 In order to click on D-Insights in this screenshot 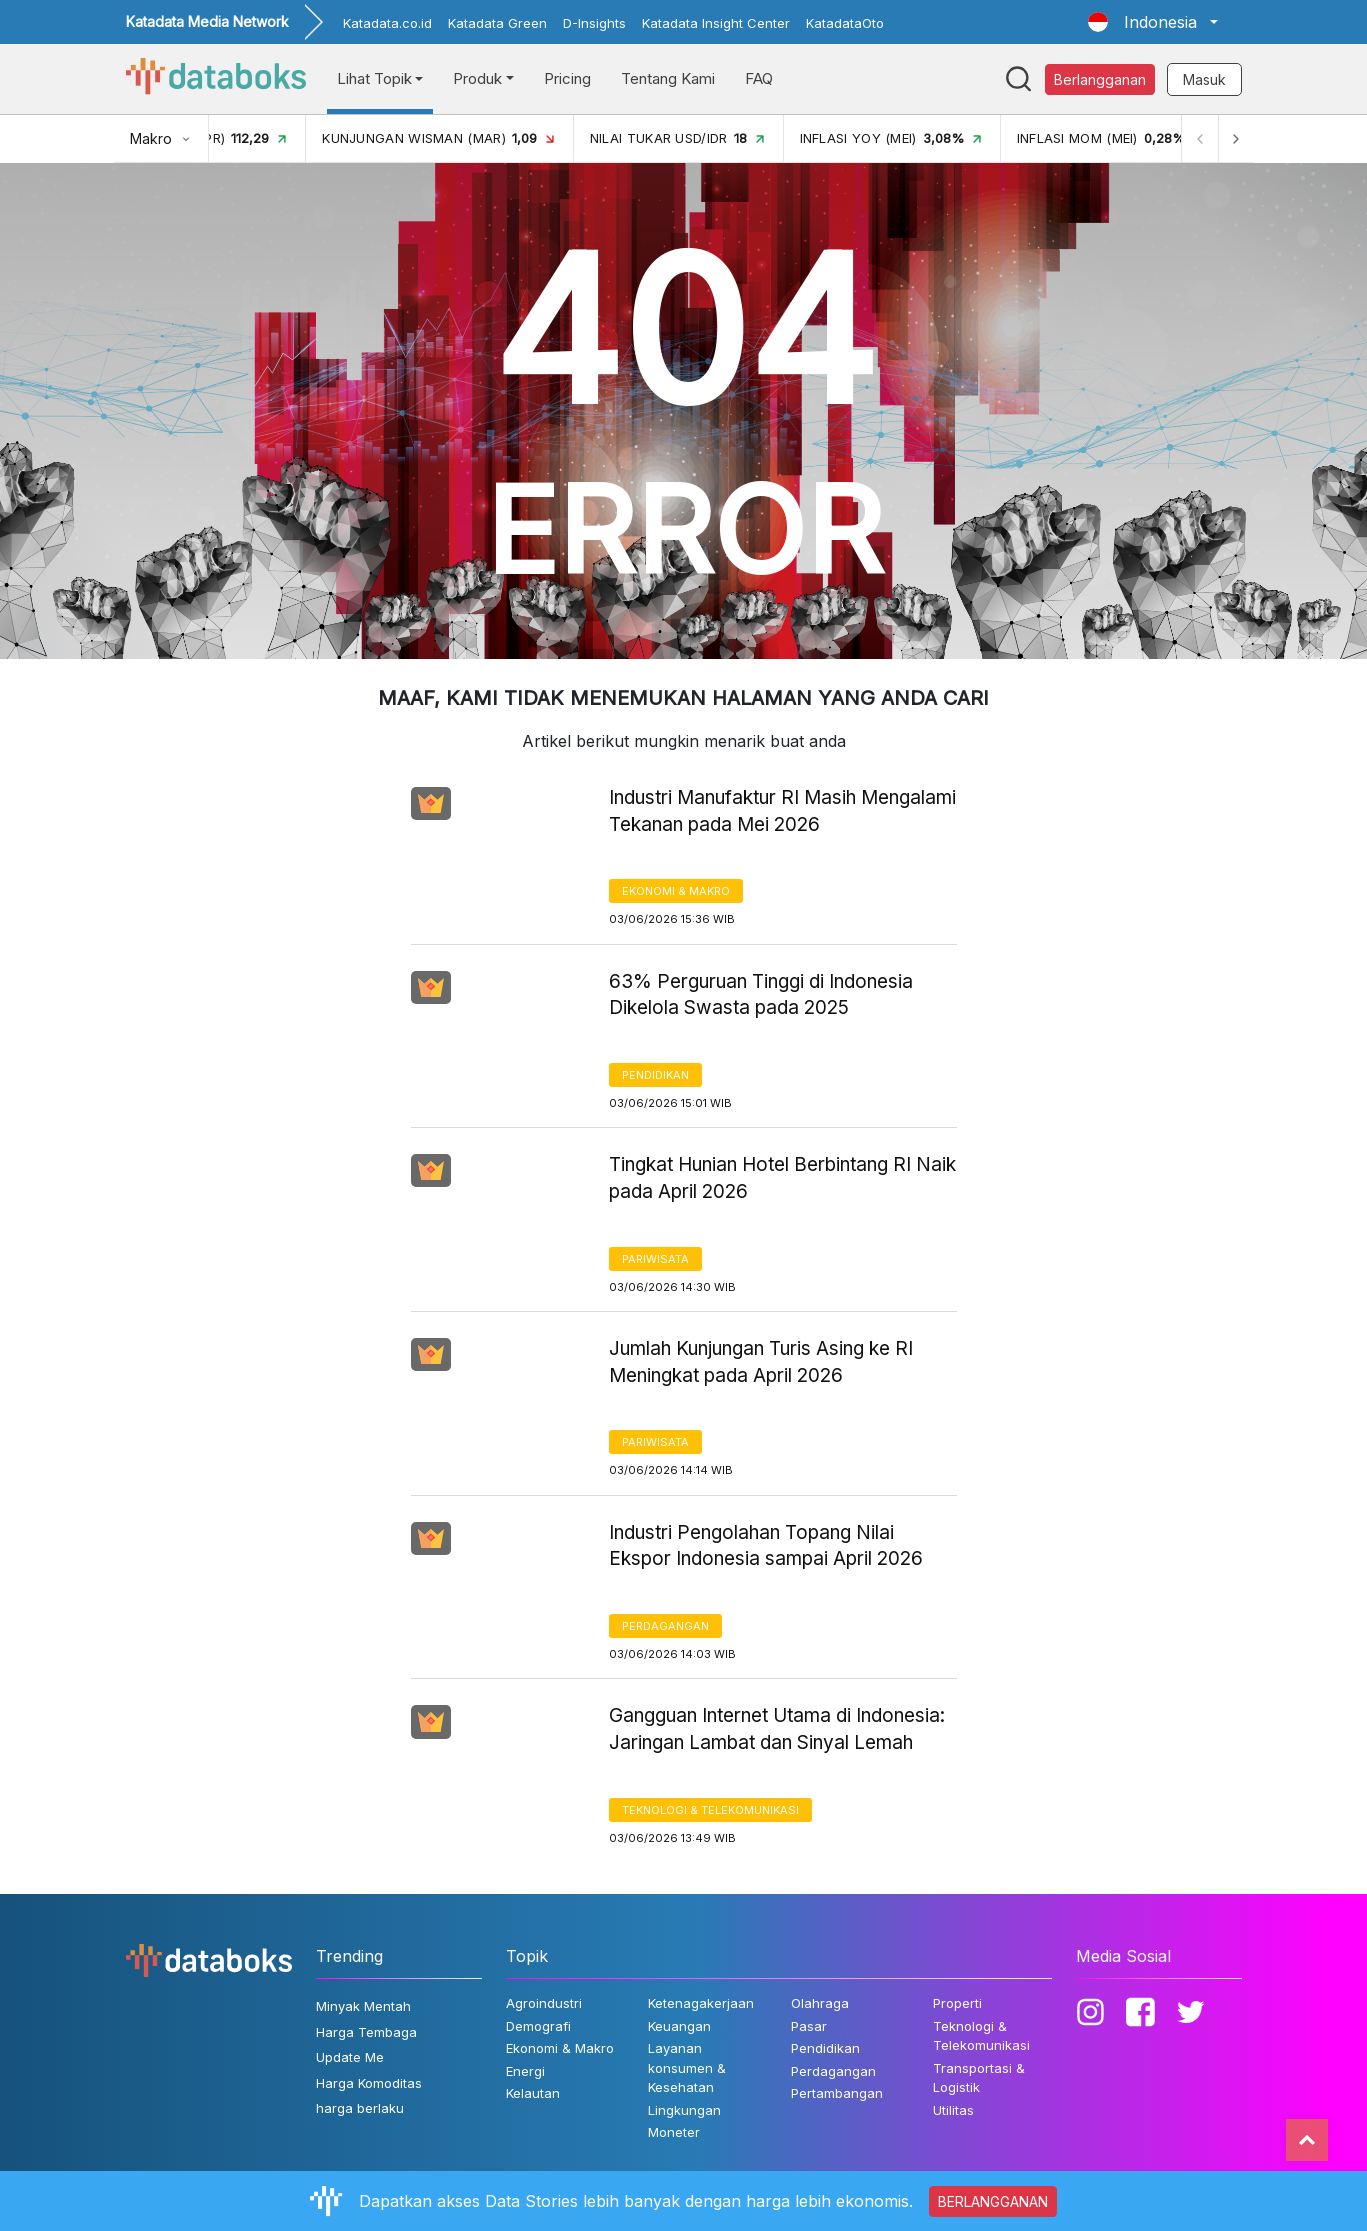, I will do `click(594, 23)`.